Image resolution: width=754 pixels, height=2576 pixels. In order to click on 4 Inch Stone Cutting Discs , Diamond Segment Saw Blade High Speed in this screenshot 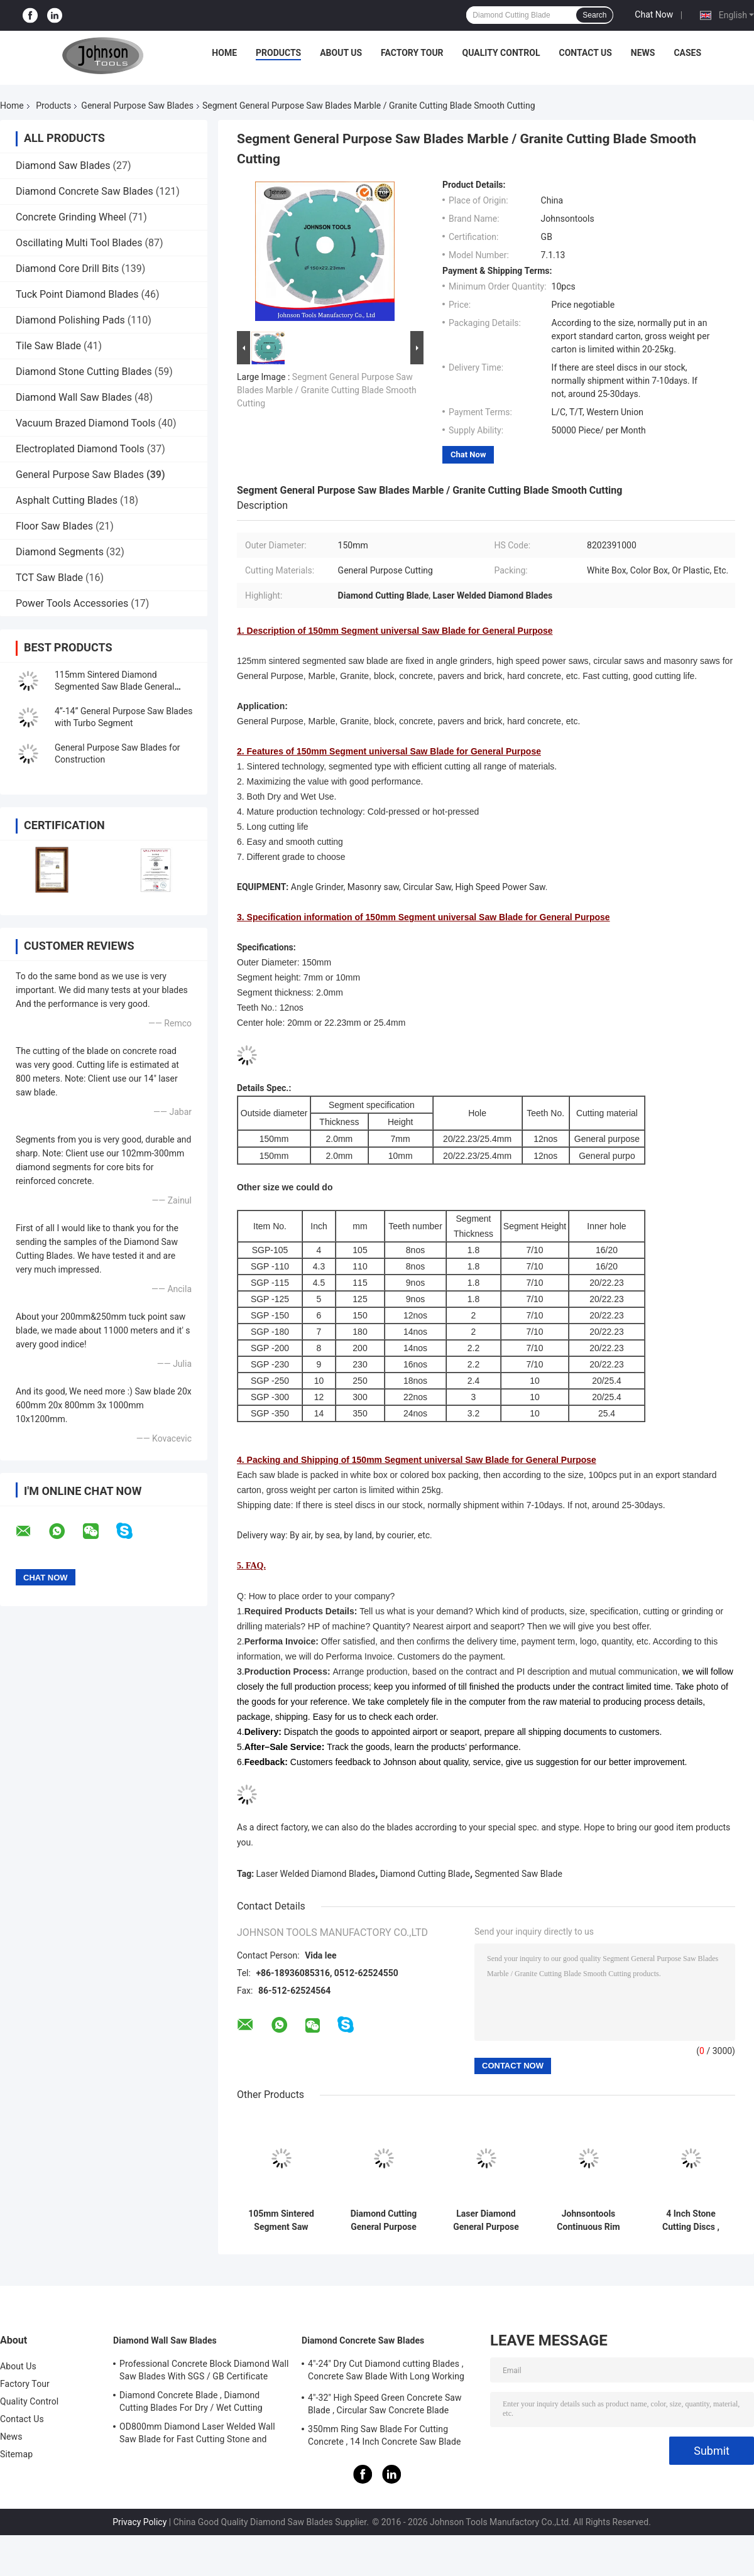, I will do `click(691, 2220)`.